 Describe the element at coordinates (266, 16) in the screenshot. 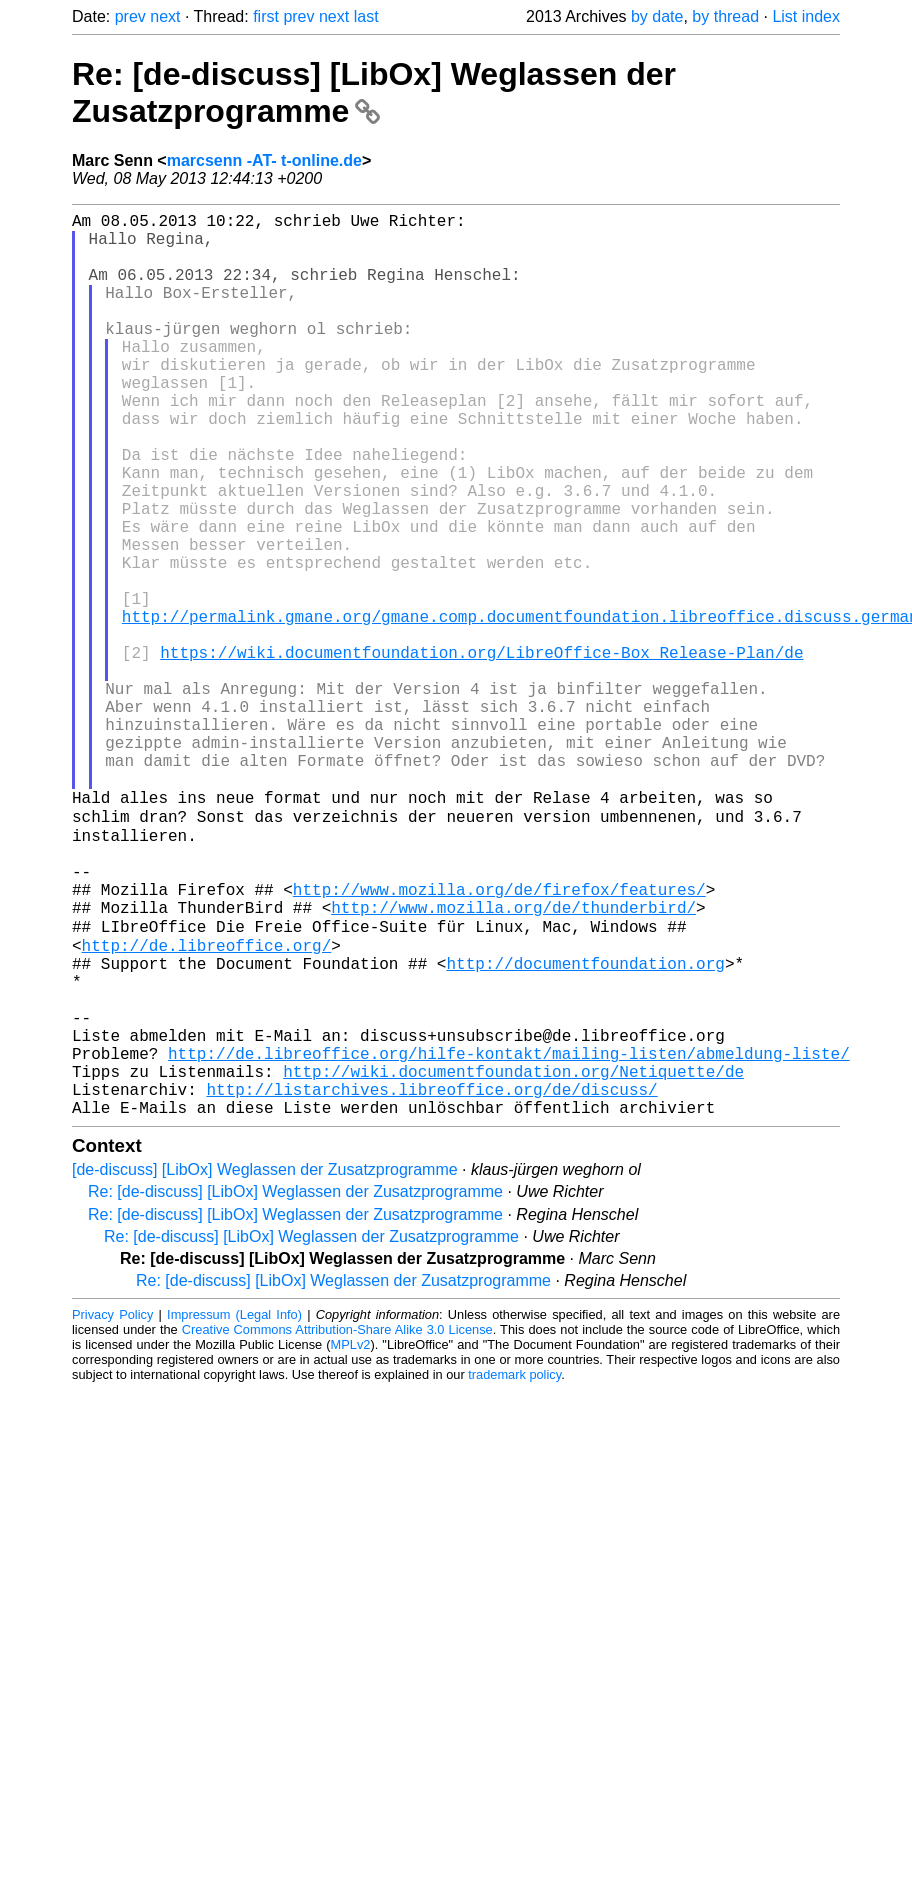

I see `first` at that location.